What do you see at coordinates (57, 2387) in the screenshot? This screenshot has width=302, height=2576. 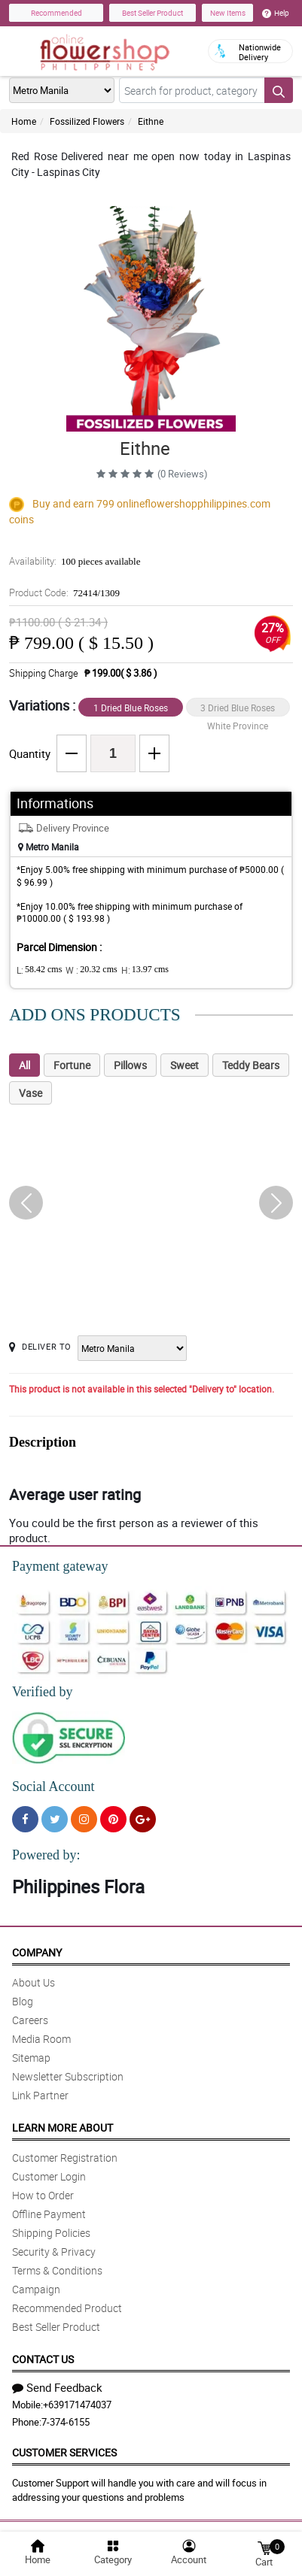 I see `Send Feedback` at bounding box center [57, 2387].